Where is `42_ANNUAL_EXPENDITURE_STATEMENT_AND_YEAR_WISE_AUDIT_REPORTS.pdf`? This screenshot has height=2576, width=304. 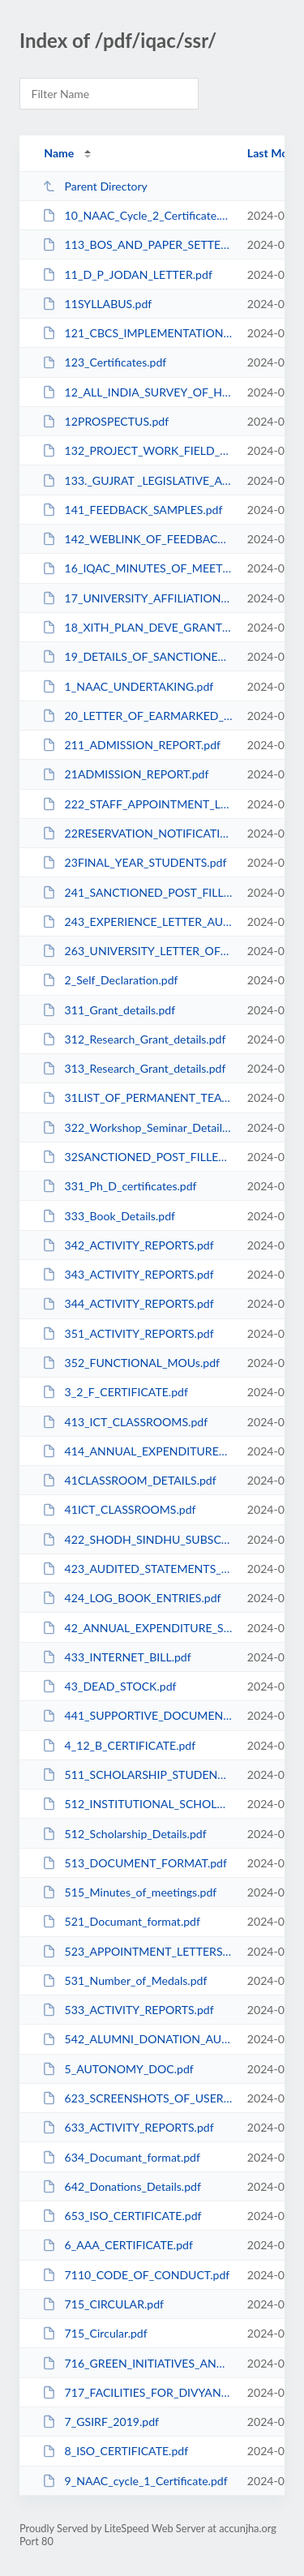 42_ANNUAL_EXPENDITURE_STATEMENT_AND_YEAR_WISE_AUDIT_REPORTS.pdf is located at coordinates (137, 1628).